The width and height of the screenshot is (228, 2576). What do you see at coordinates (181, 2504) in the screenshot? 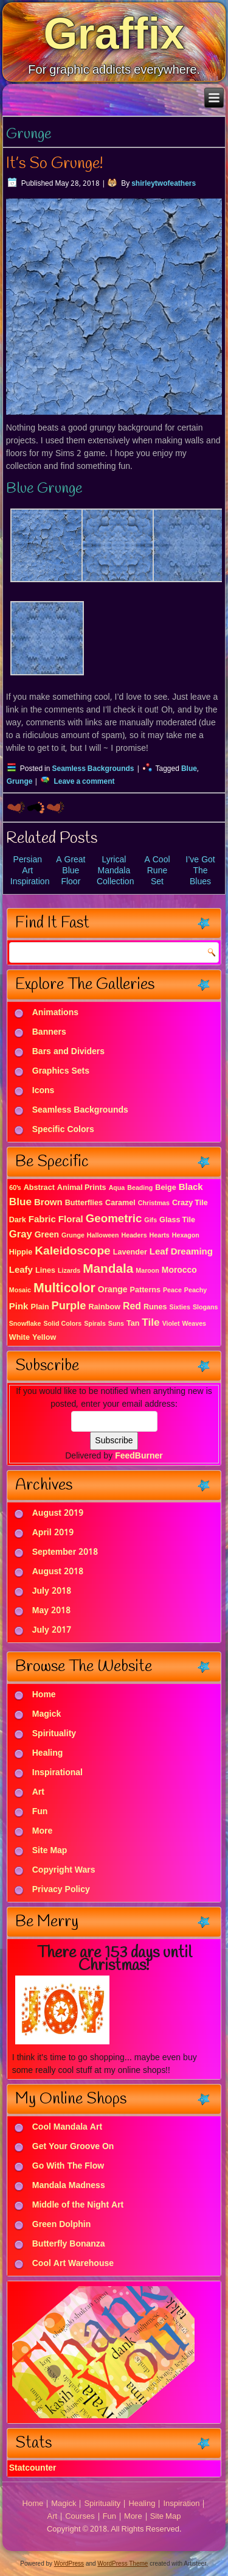
I see `Inspiration` at bounding box center [181, 2504].